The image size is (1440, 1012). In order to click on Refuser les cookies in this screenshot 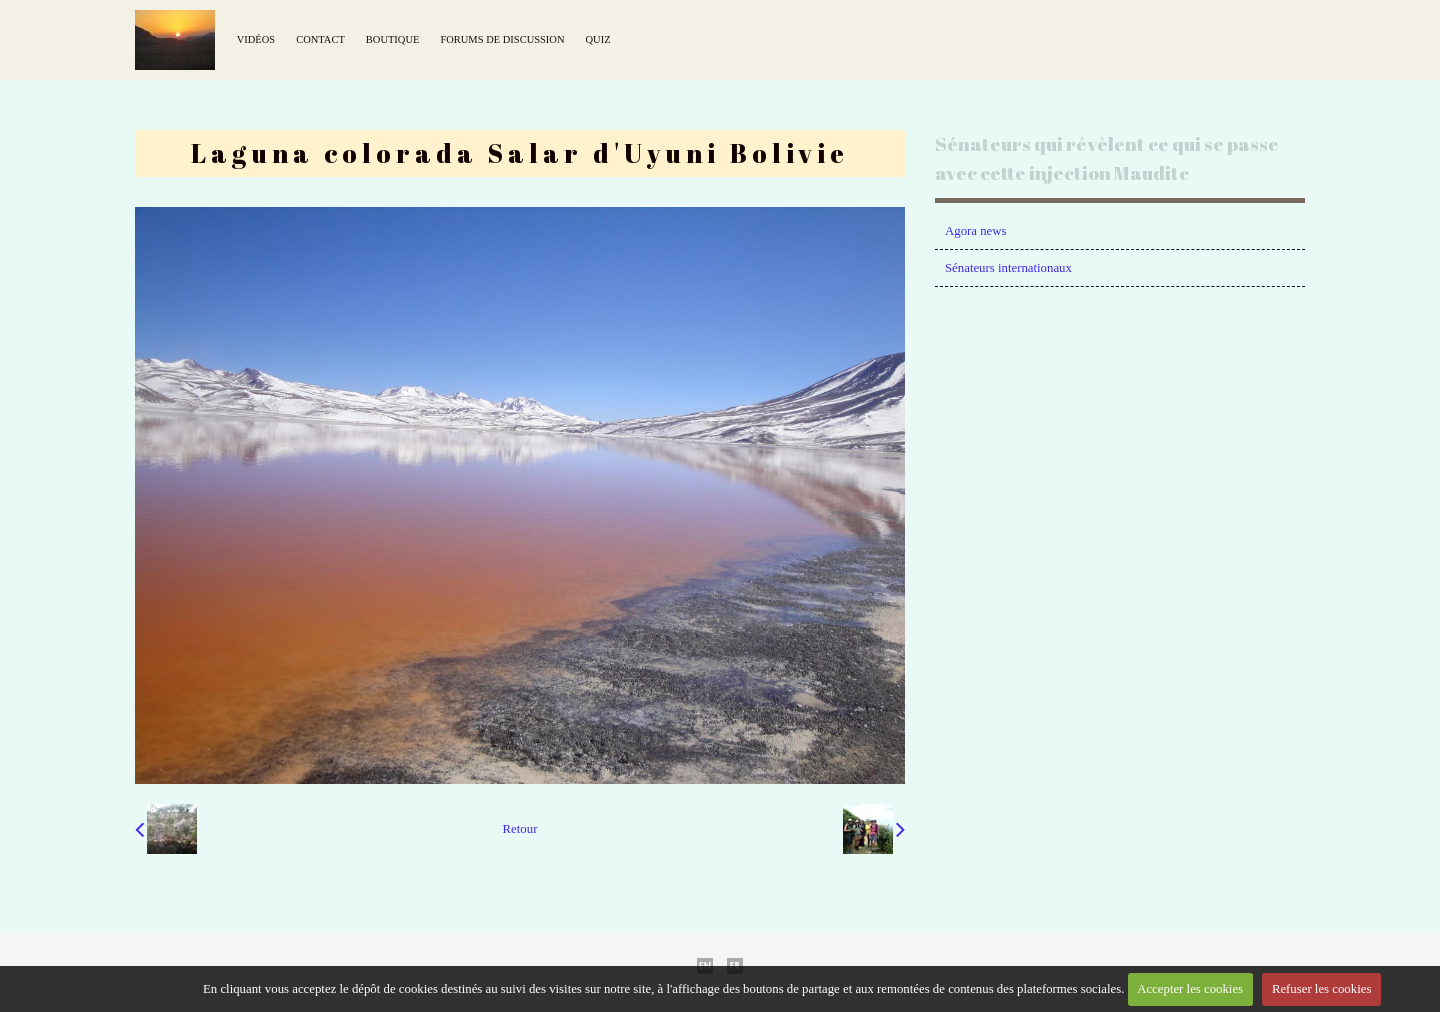, I will do `click(1322, 989)`.